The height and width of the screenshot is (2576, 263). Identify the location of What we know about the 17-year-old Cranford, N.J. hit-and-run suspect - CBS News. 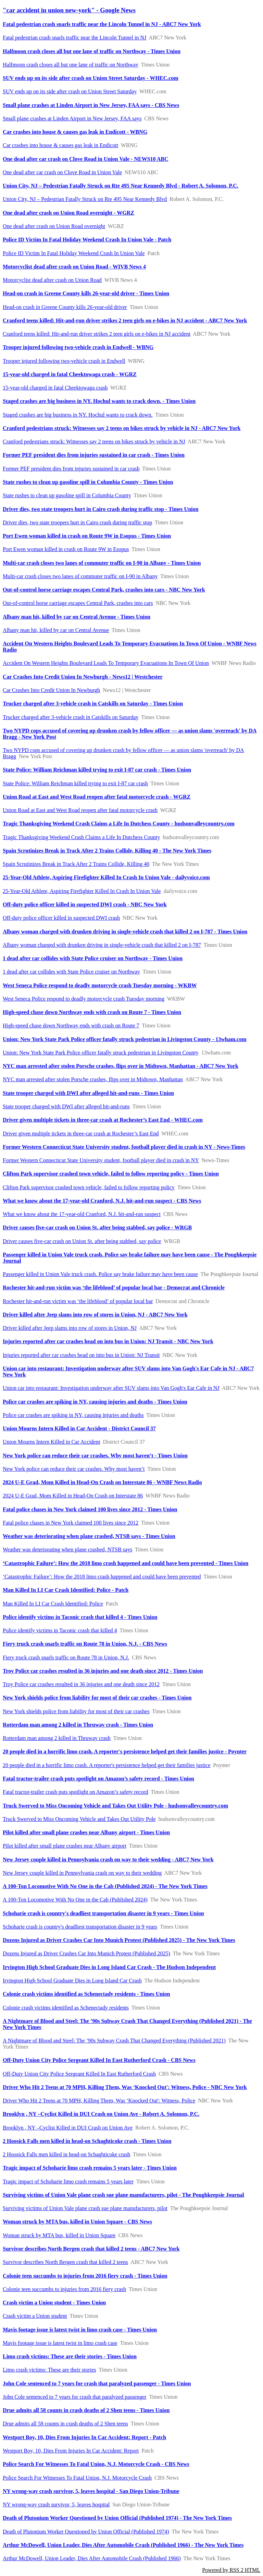
(102, 1201).